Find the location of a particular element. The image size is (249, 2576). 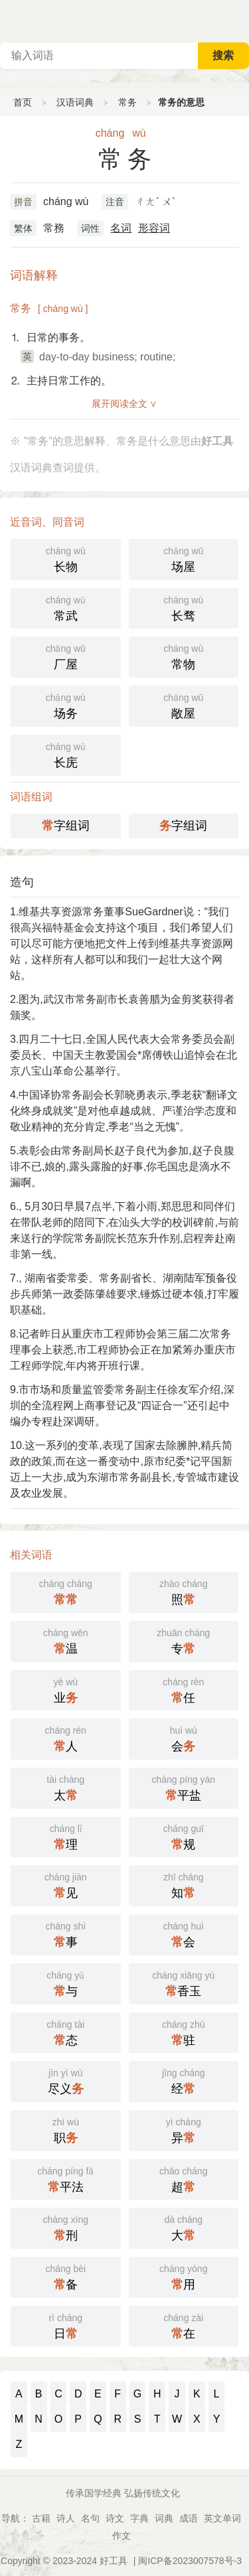

古籍 is located at coordinates (41, 2518).